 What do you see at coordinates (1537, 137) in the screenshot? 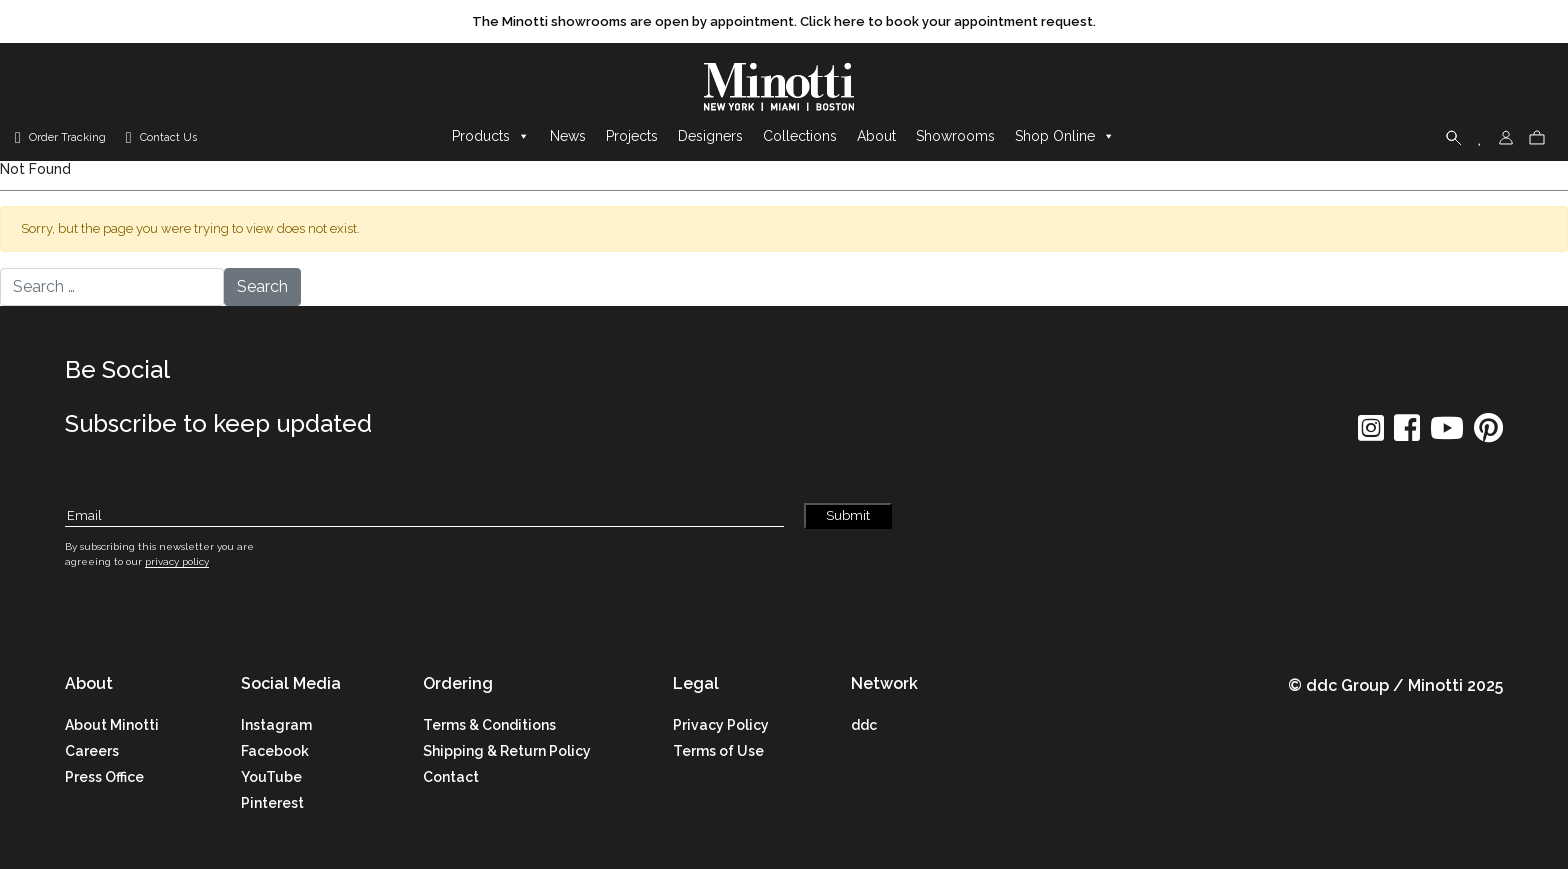
I see `[cart]` at bounding box center [1537, 137].